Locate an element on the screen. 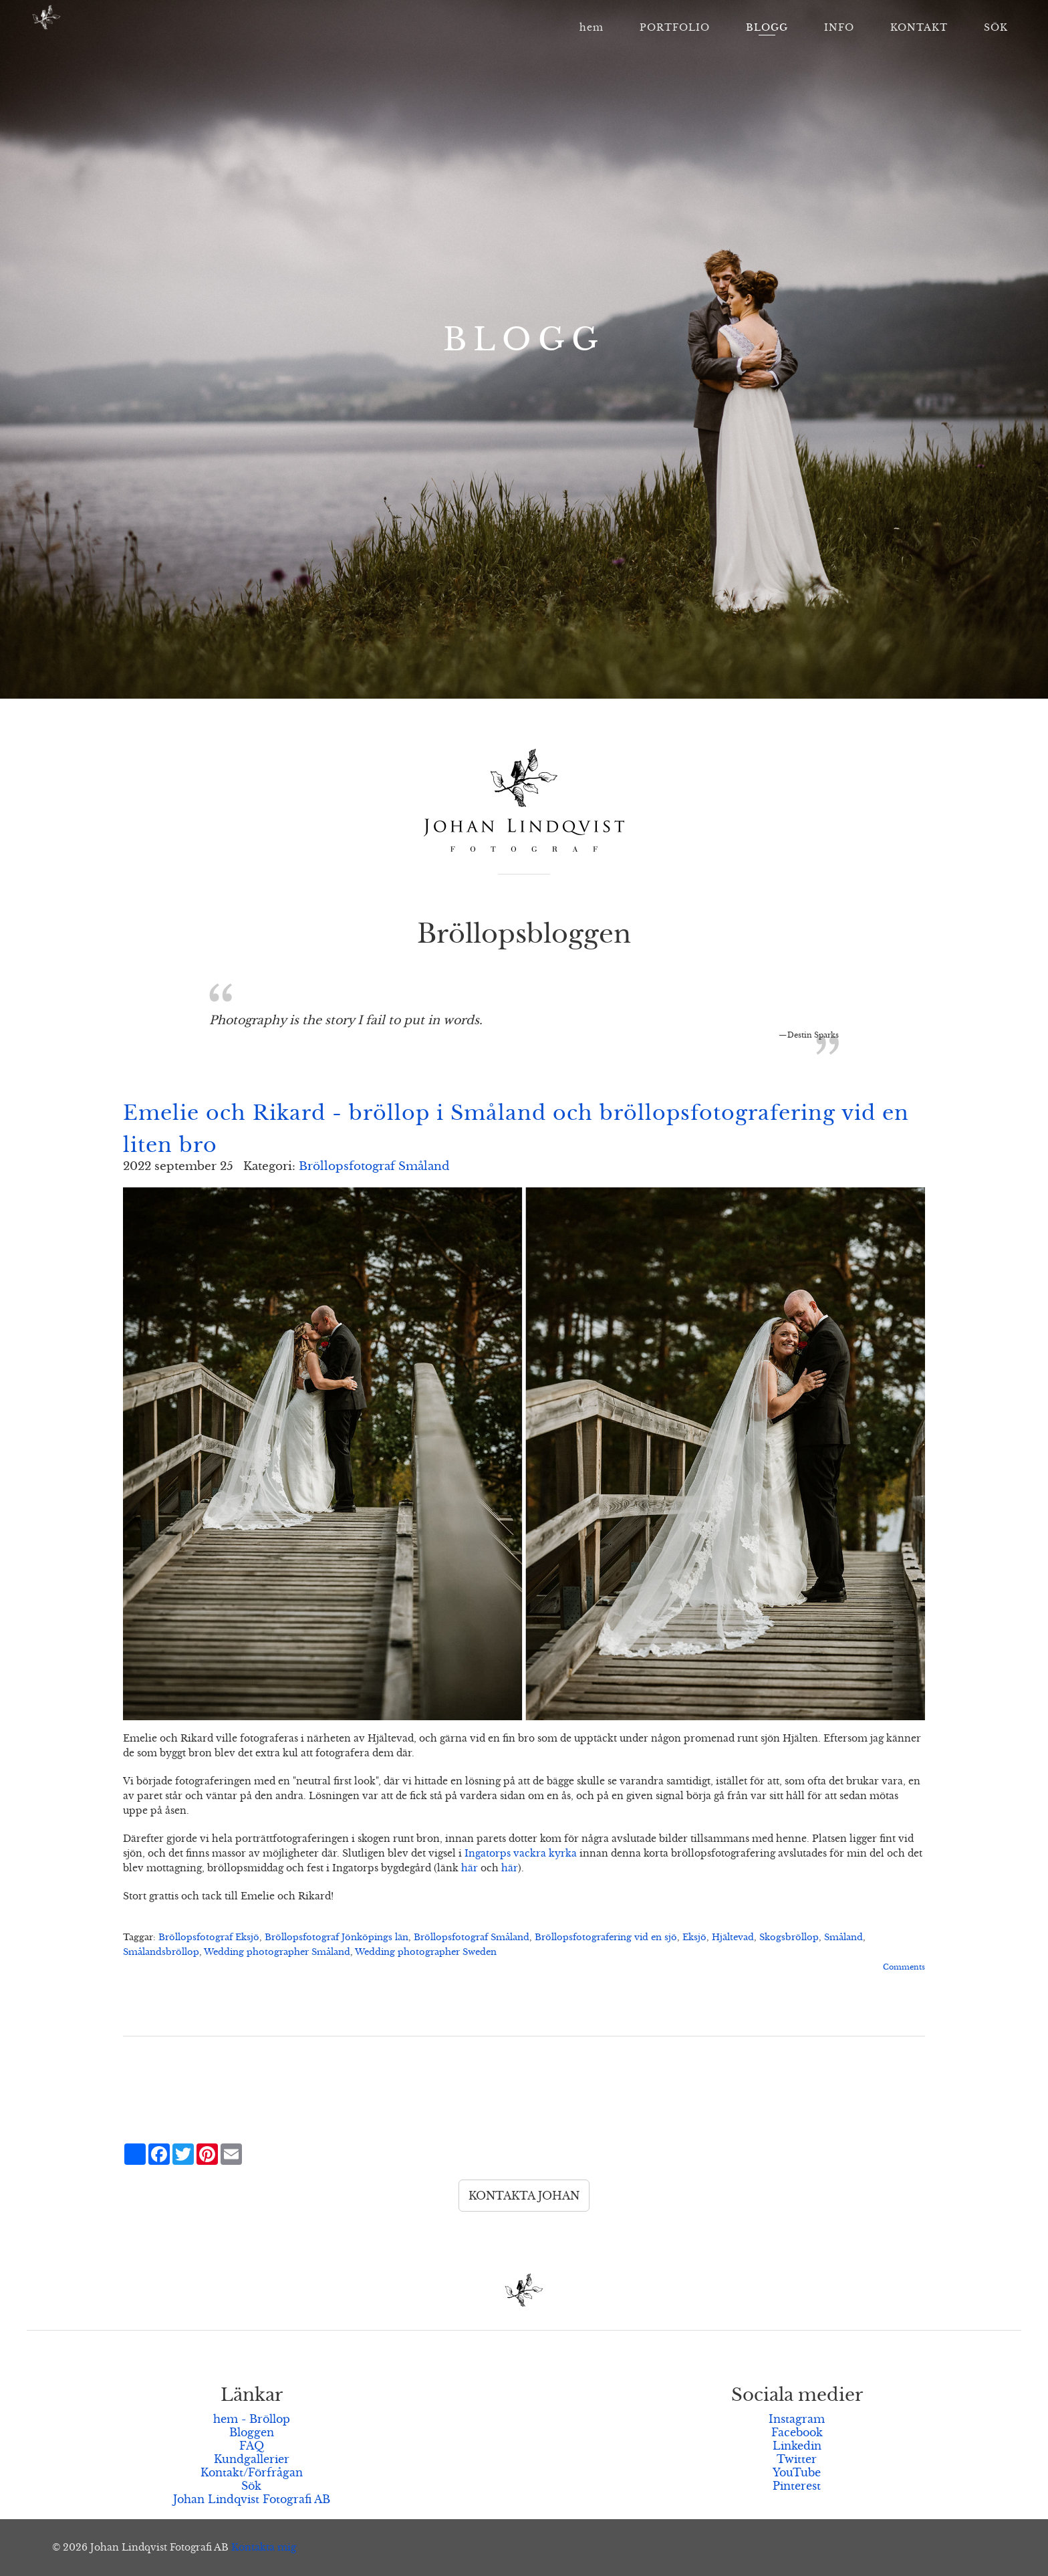 This screenshot has height=2576, width=1048. Bröllopsfotografering vid en sjö is located at coordinates (606, 1937).